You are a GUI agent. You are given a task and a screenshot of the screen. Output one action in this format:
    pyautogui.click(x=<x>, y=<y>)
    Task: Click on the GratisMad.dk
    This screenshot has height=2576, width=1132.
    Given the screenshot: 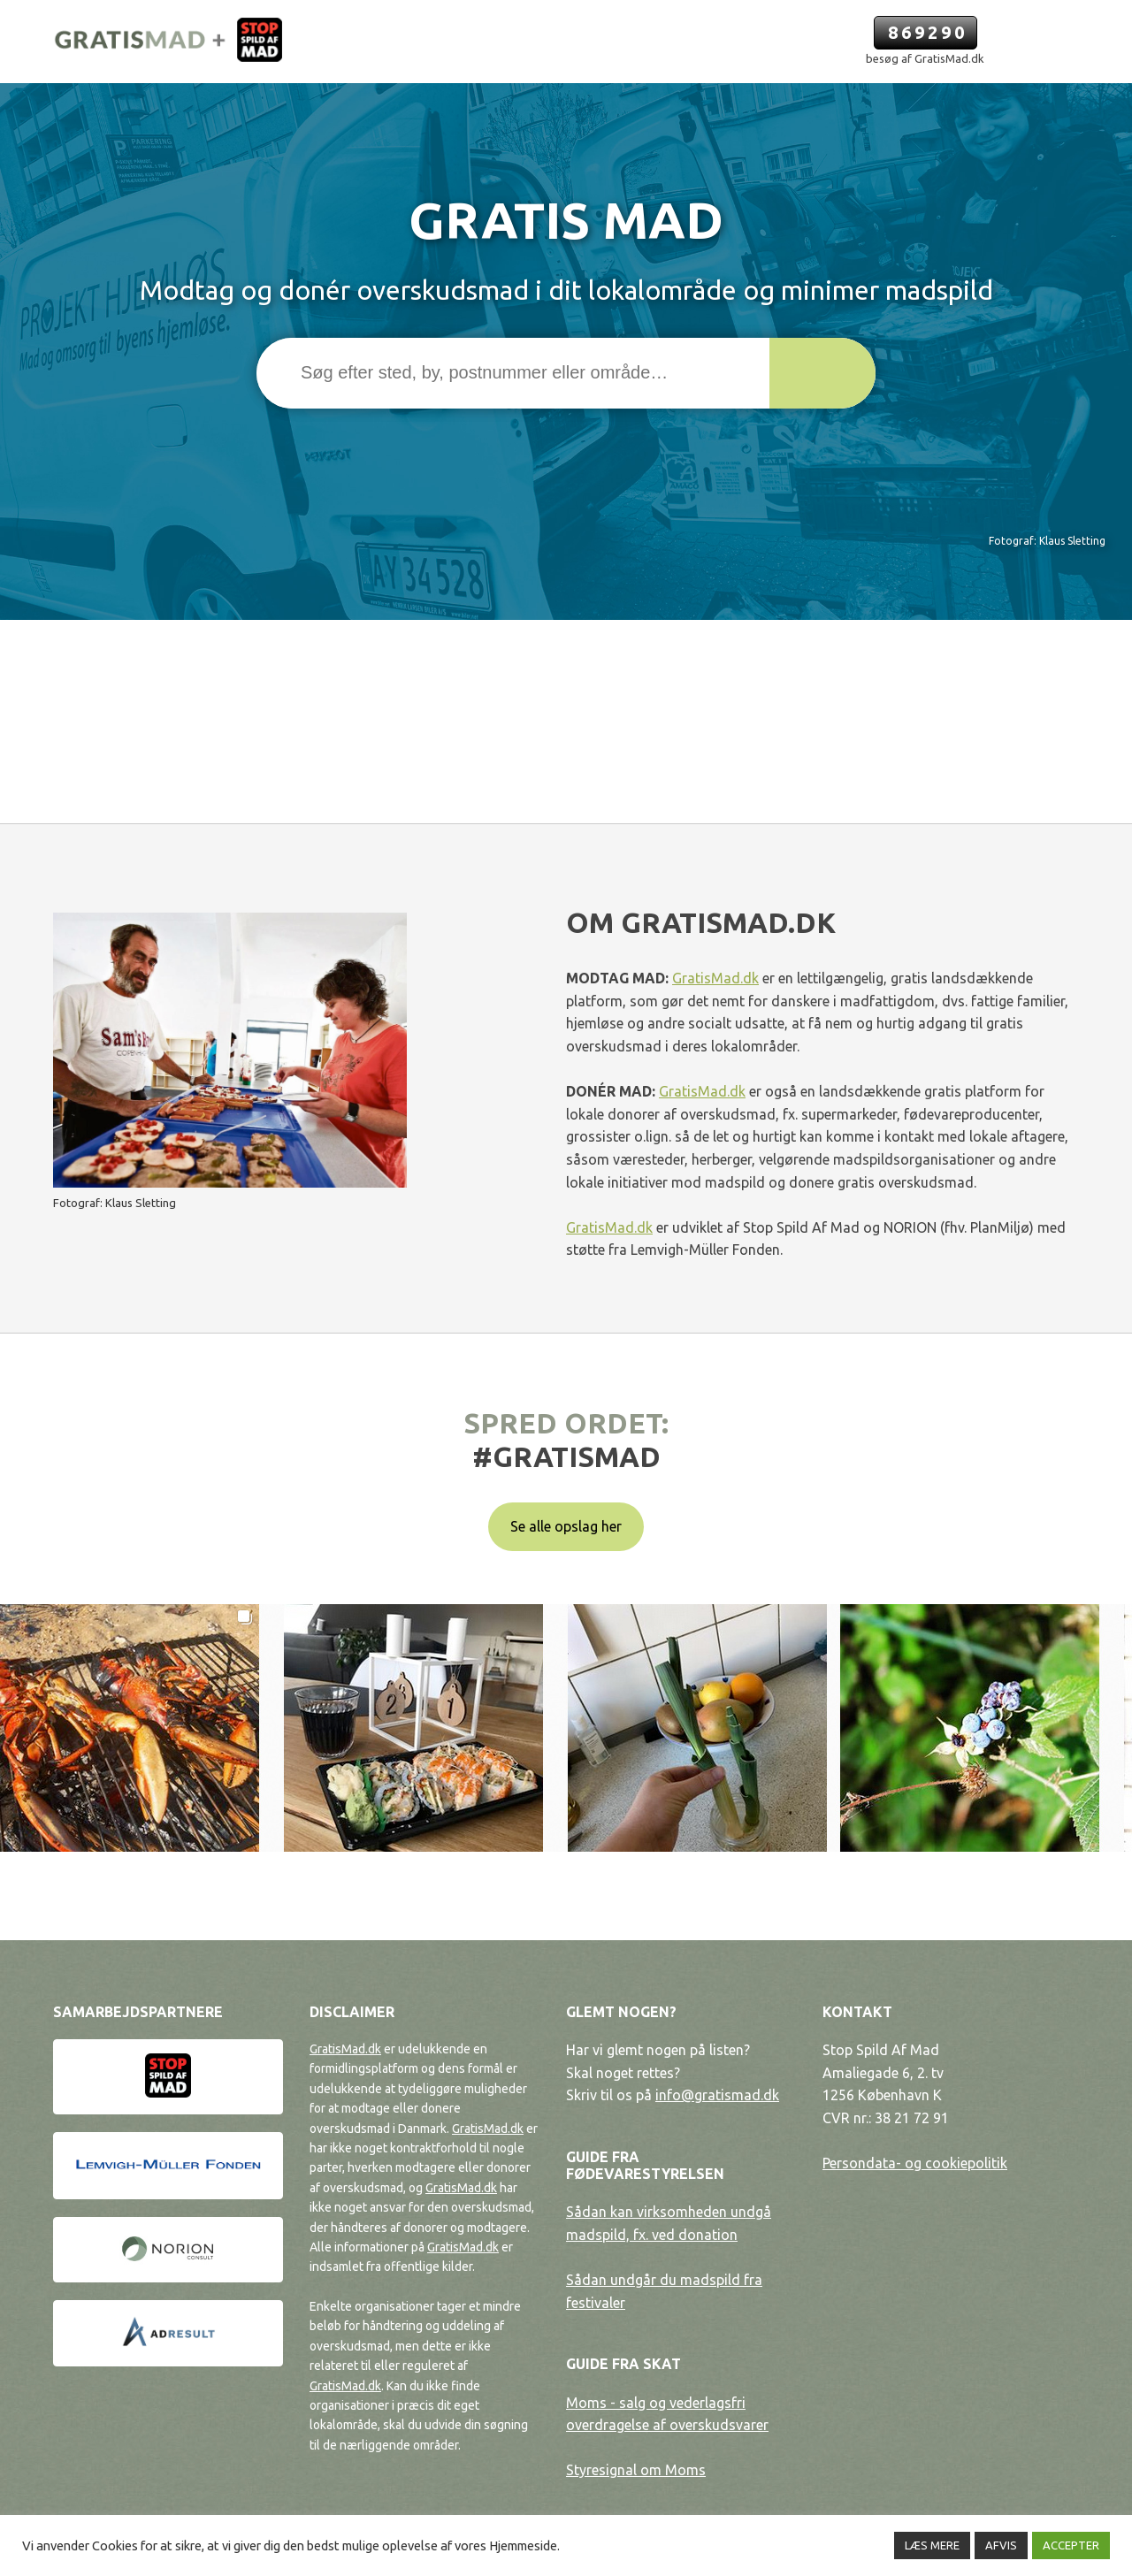 What is the action you would take?
    pyautogui.click(x=715, y=978)
    